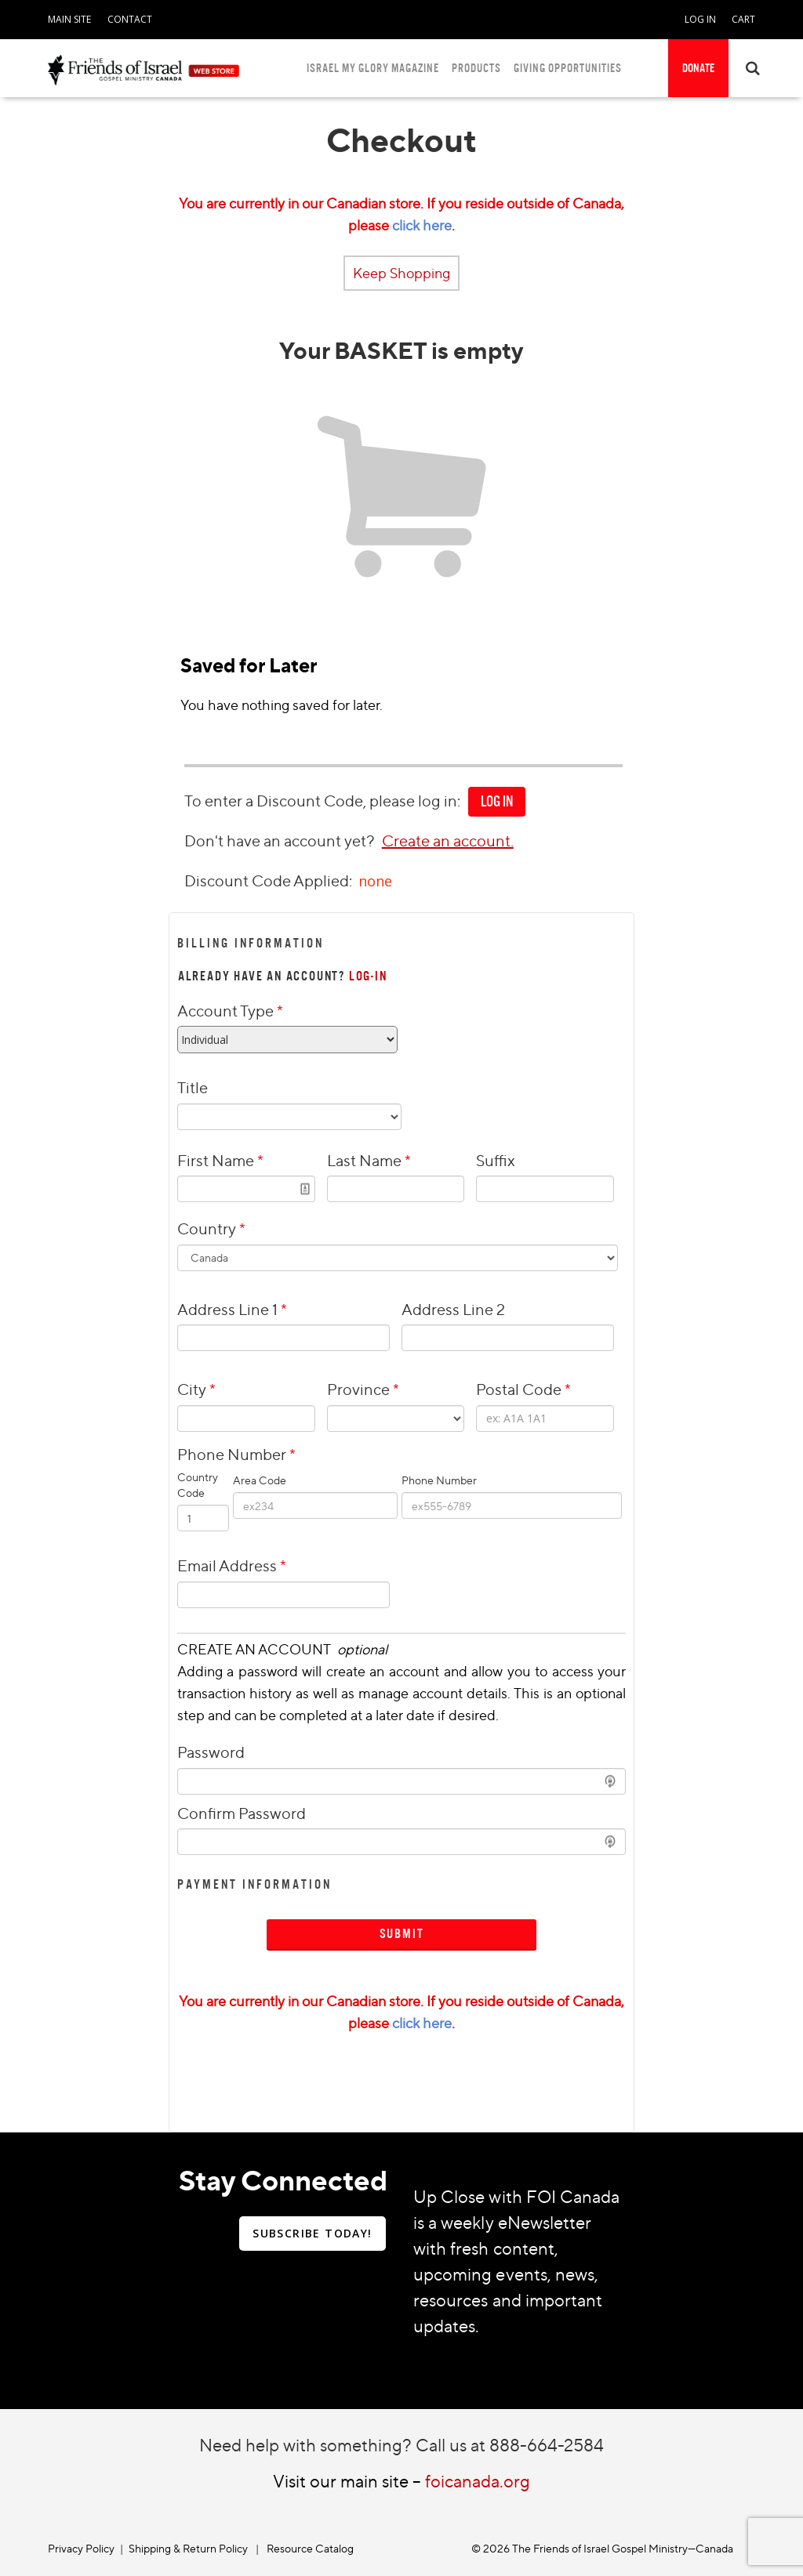  Describe the element at coordinates (402, 1933) in the screenshot. I see `Submit` at that location.